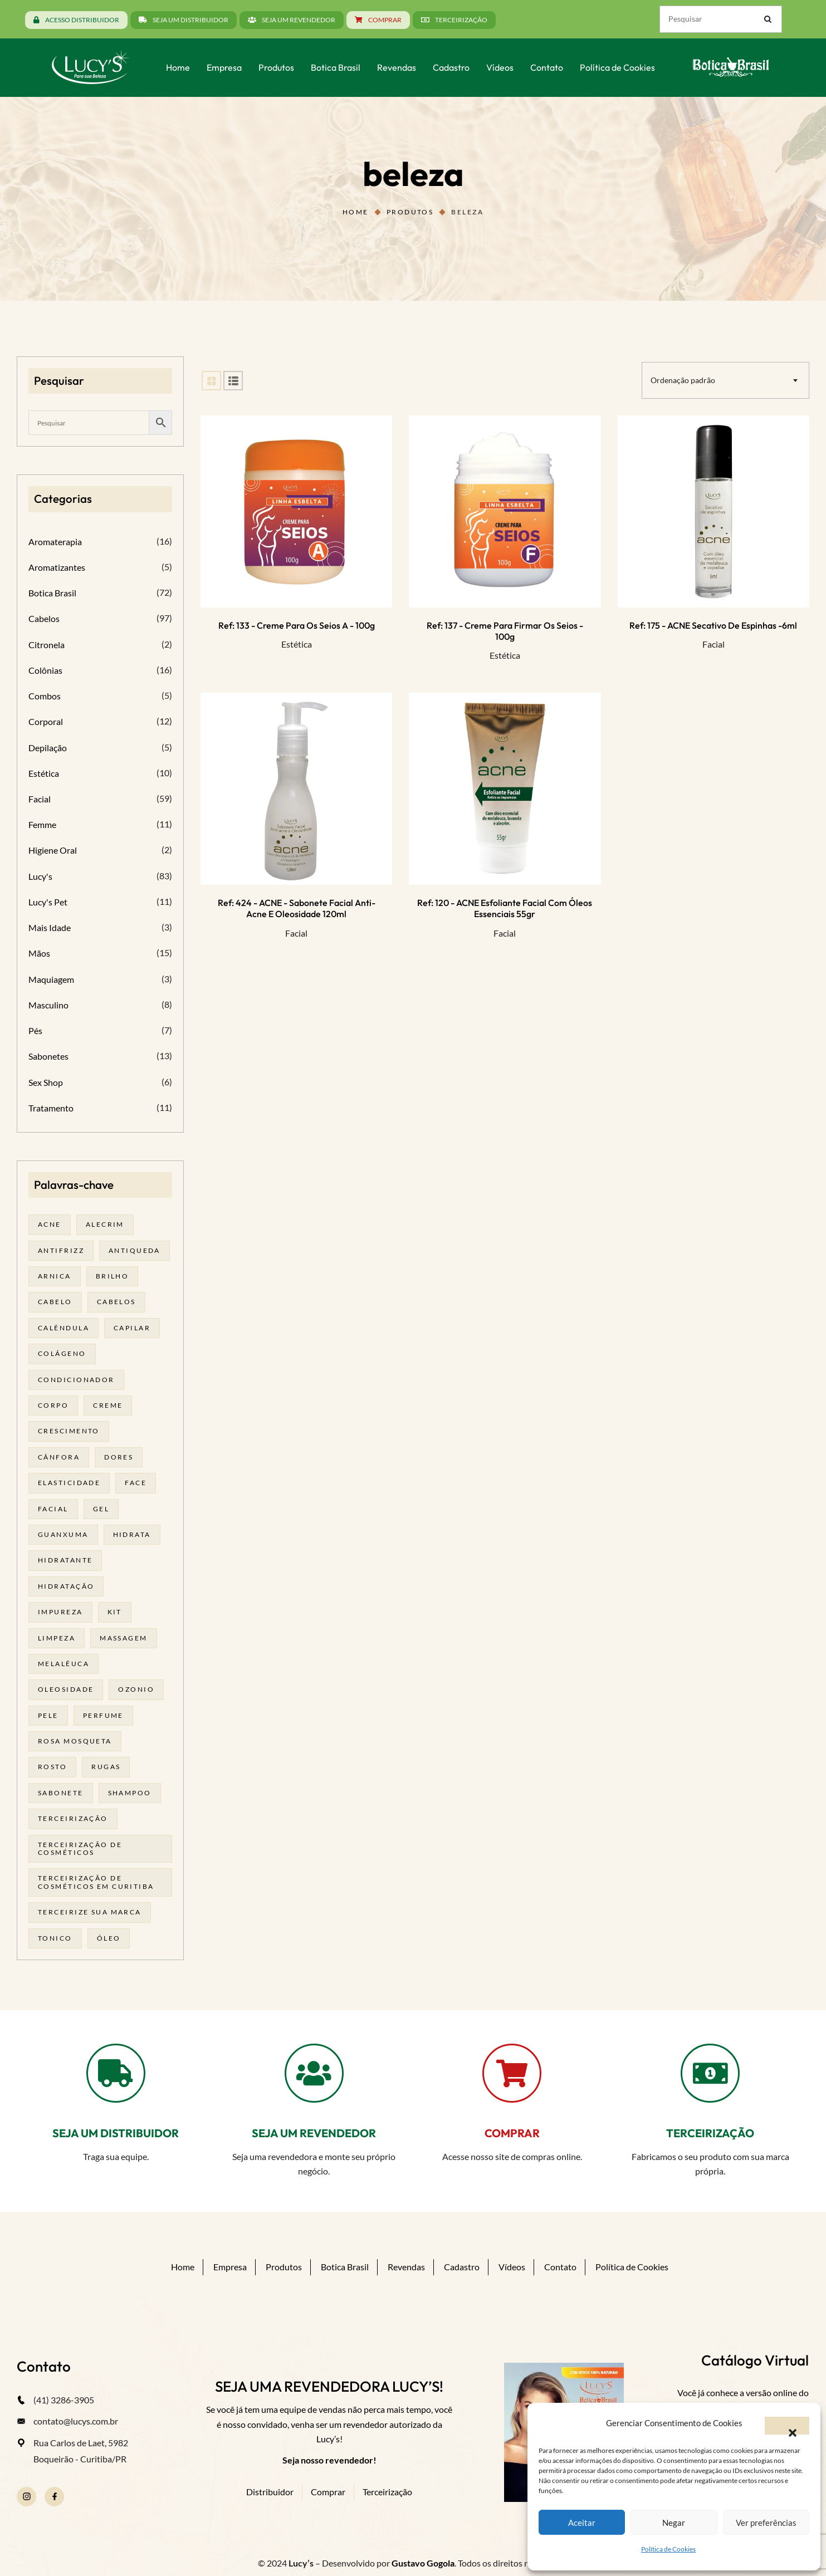 The height and width of the screenshot is (2576, 826). I want to click on condicionador [condicionador (29 produtos)], so click(76, 1379).